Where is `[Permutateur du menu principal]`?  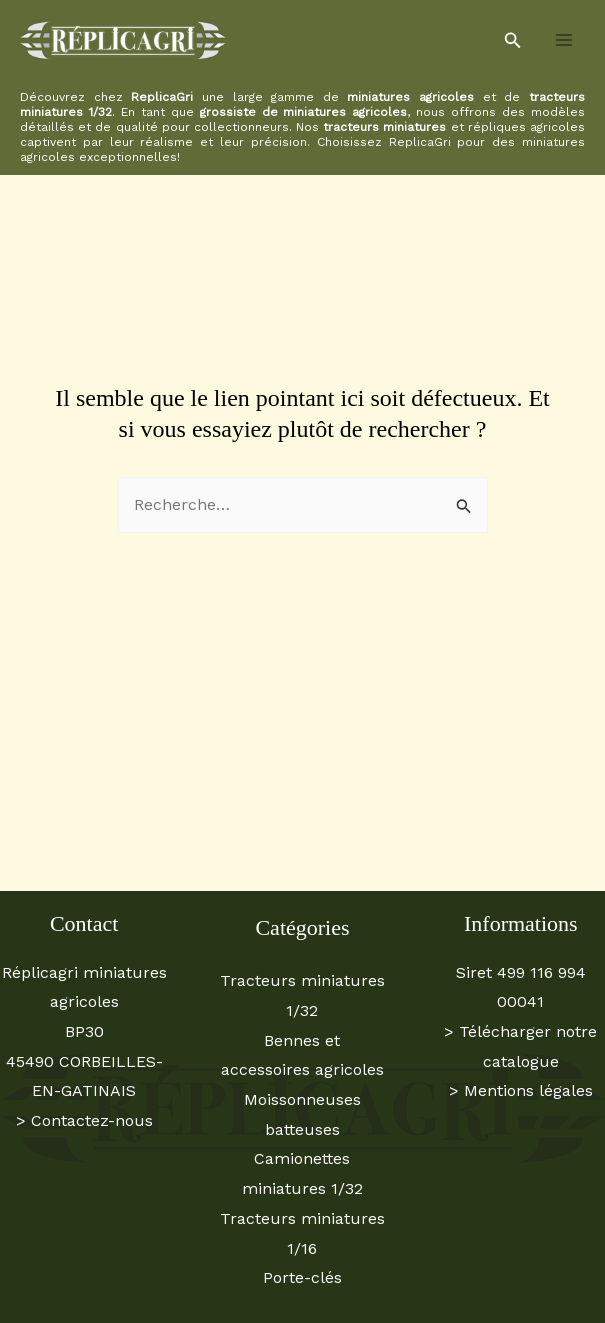
[Permutateur du menu principal] is located at coordinates (564, 40).